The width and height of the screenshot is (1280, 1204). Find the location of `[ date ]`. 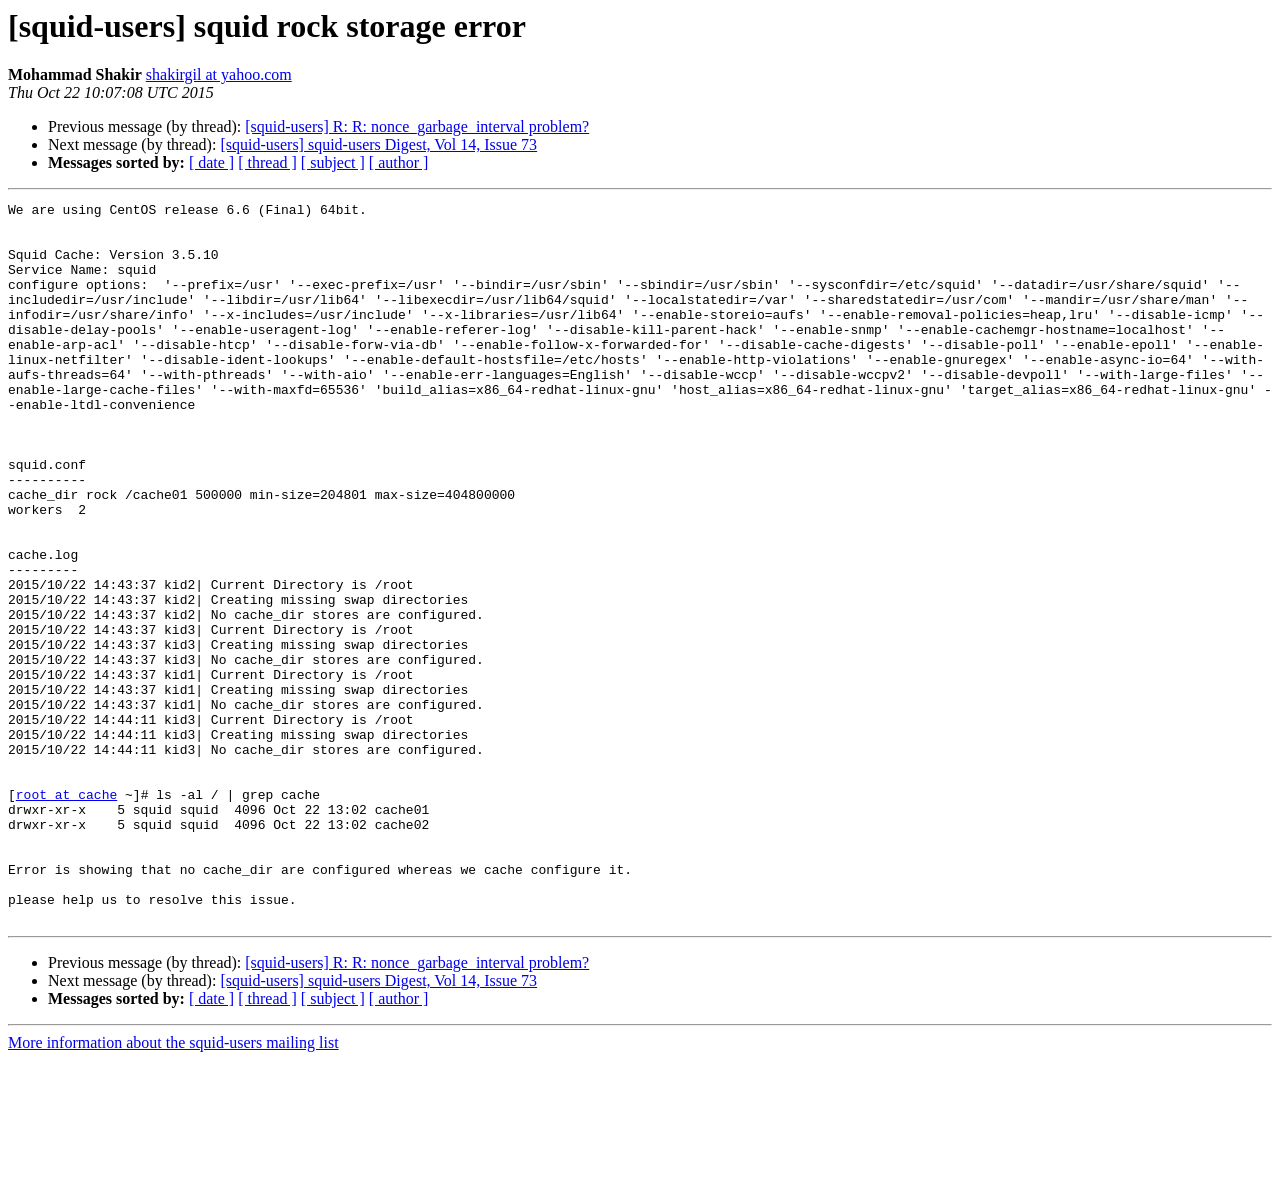

[ date ] is located at coordinates (211, 162).